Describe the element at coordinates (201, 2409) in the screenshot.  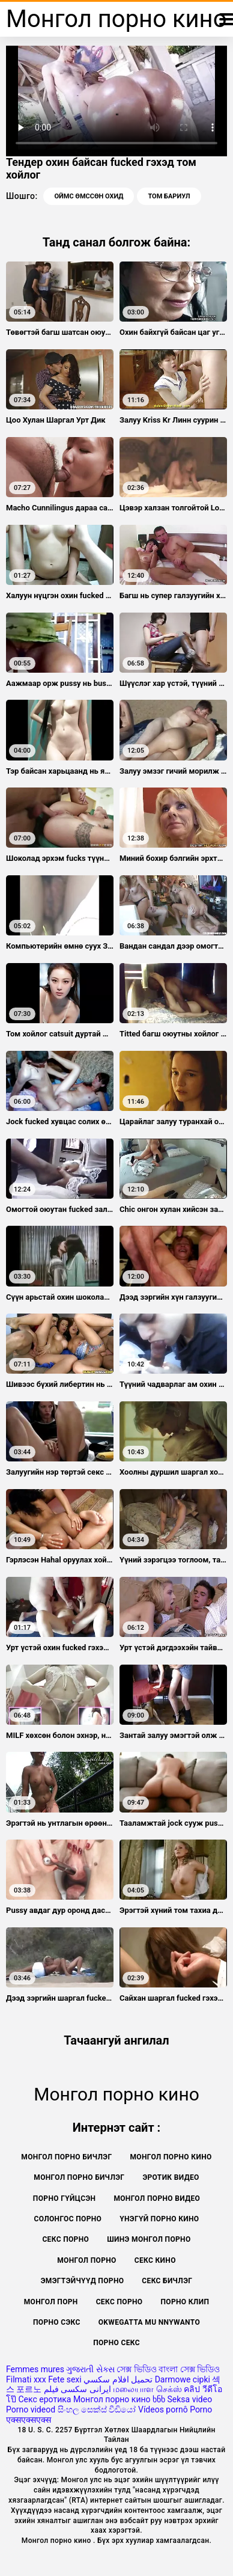
I see `Porno` at that location.